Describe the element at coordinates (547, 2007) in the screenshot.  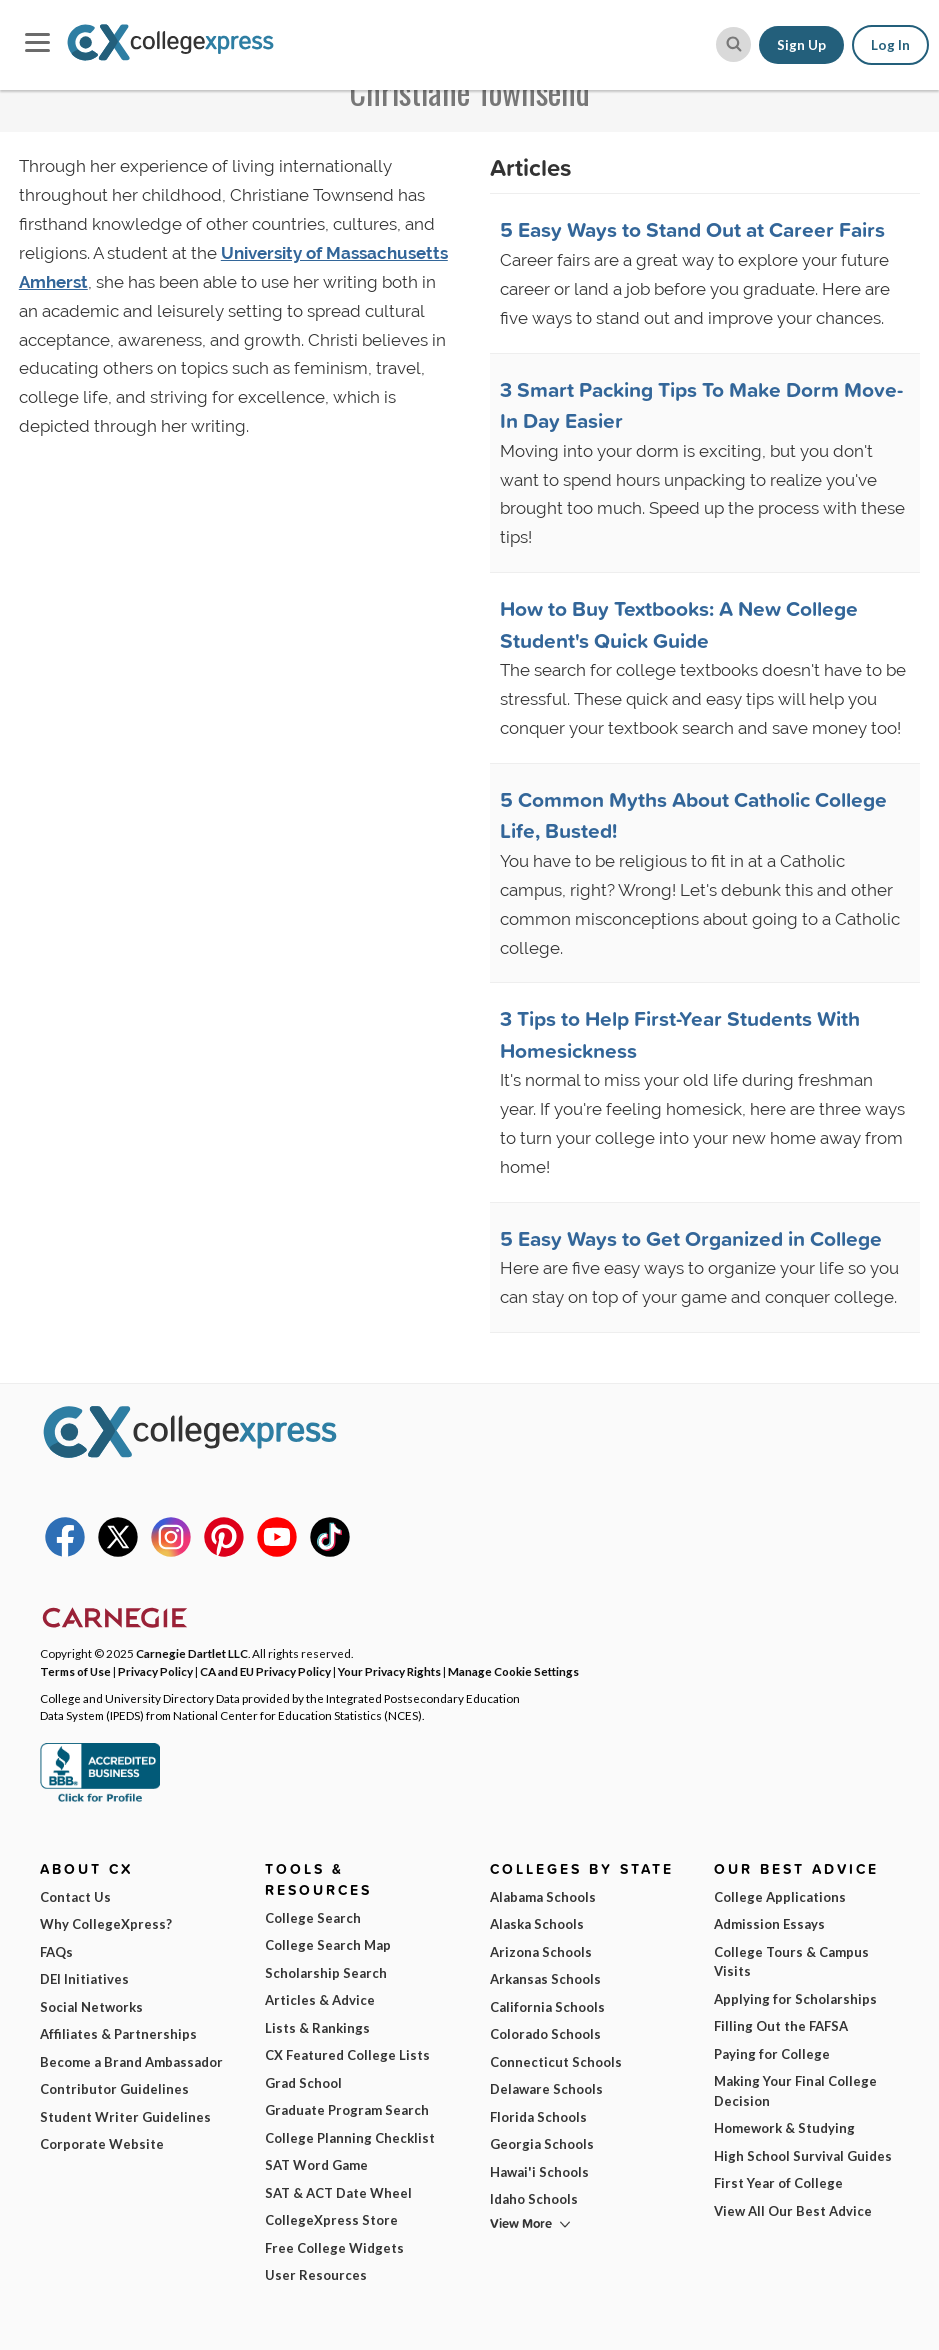
I see `California Schools` at that location.